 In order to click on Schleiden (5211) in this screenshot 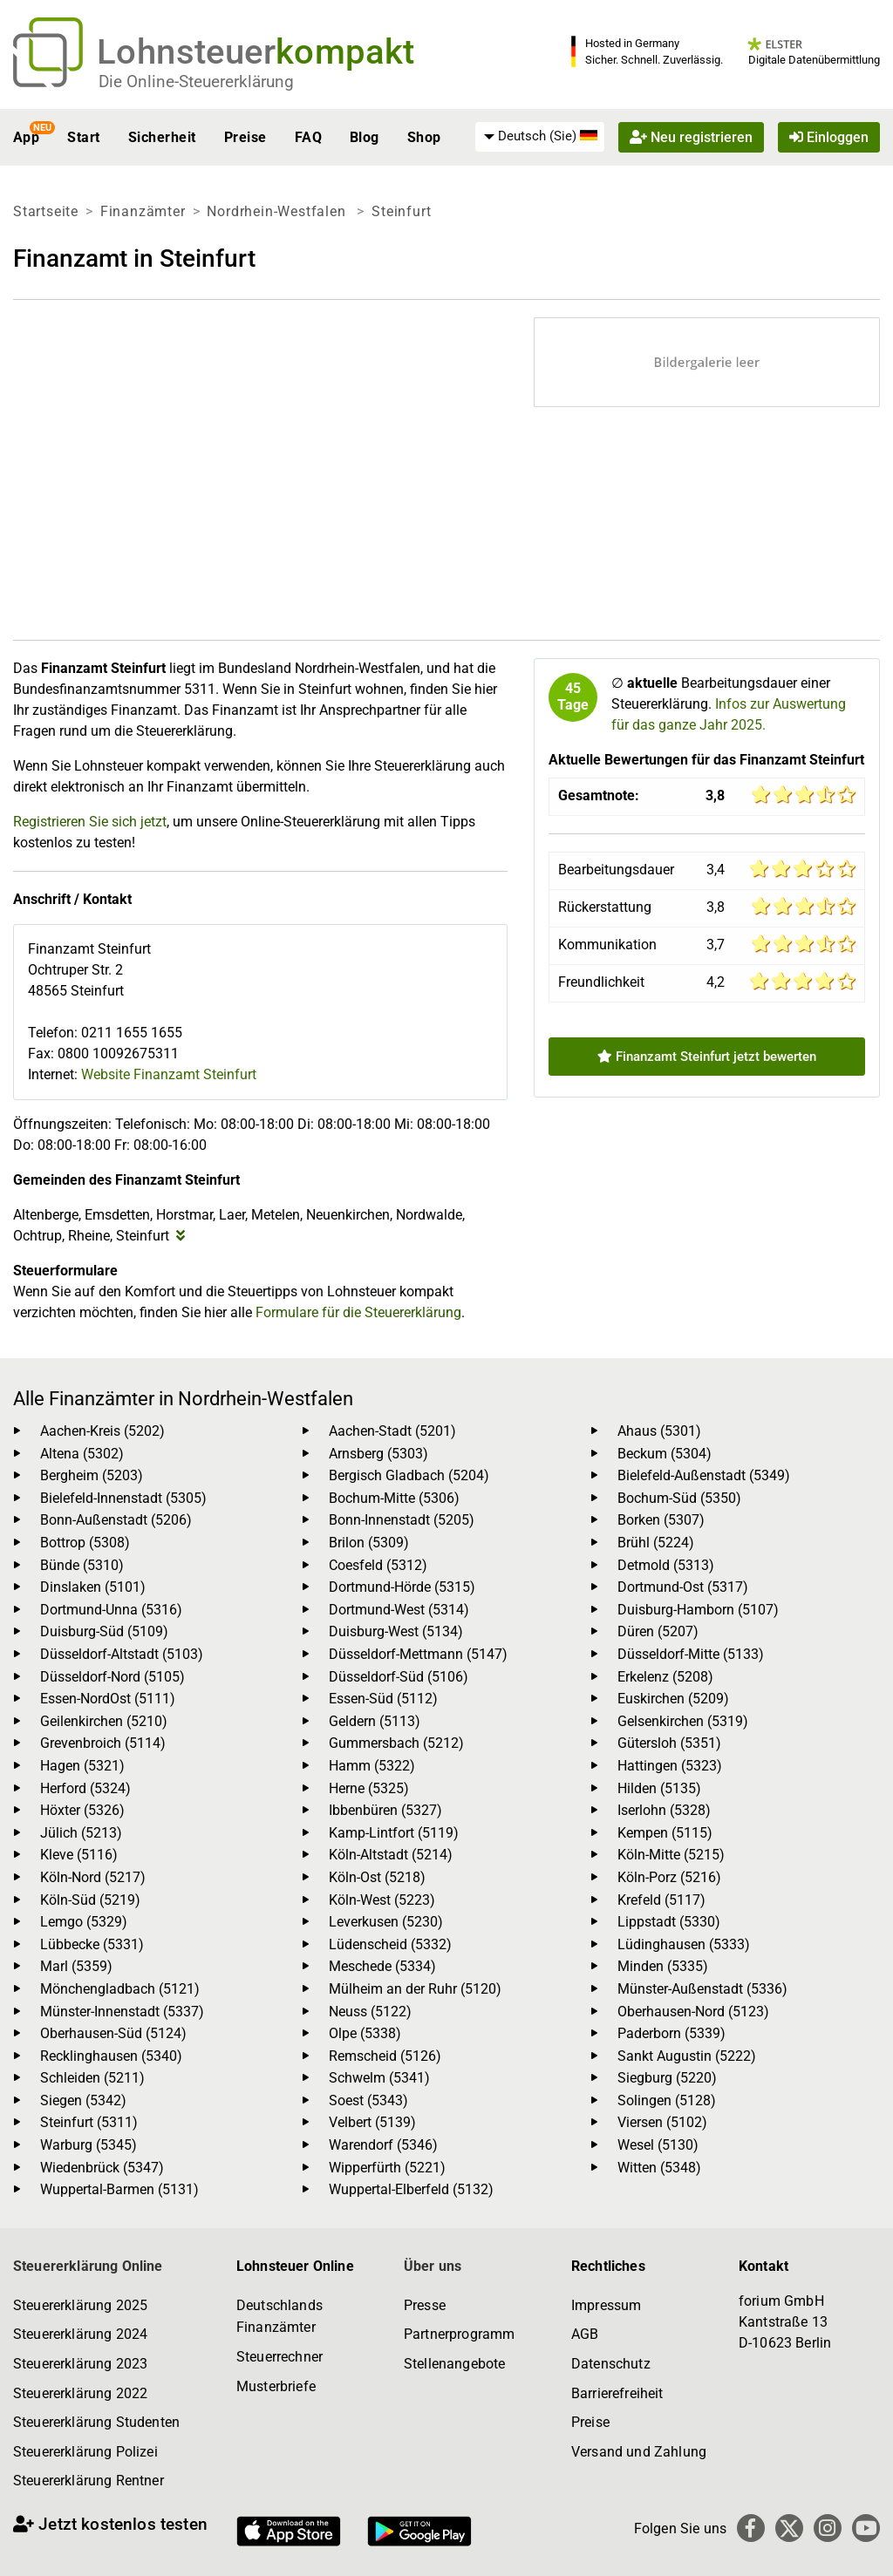, I will do `click(92, 2078)`.